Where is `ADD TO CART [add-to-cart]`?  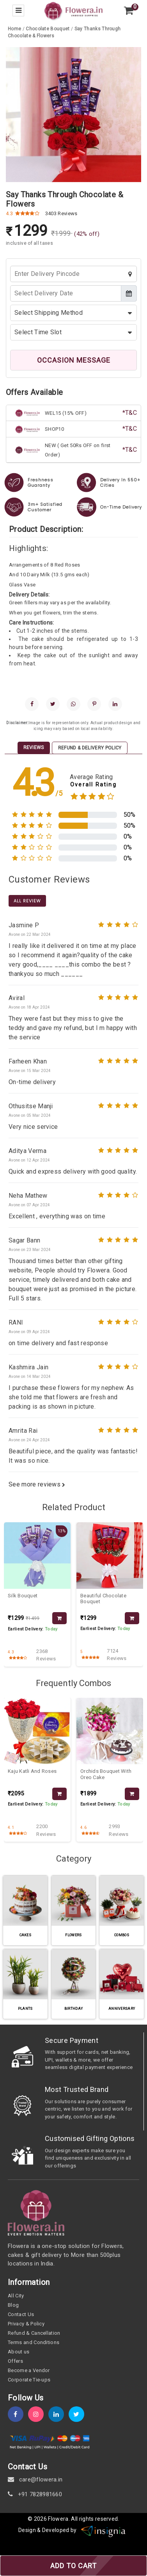
ADD TO CART [add-to-cart] is located at coordinates (73, 2566).